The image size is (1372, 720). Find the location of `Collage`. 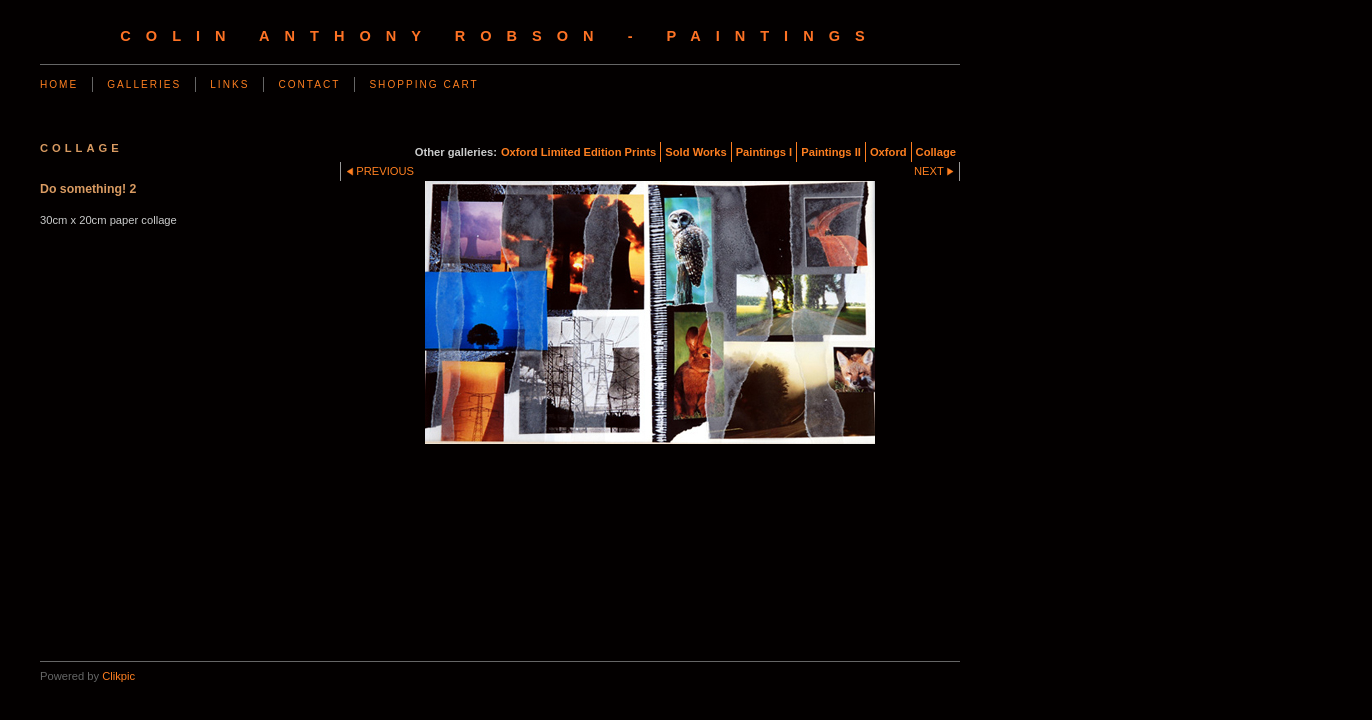

Collage is located at coordinates (936, 152).